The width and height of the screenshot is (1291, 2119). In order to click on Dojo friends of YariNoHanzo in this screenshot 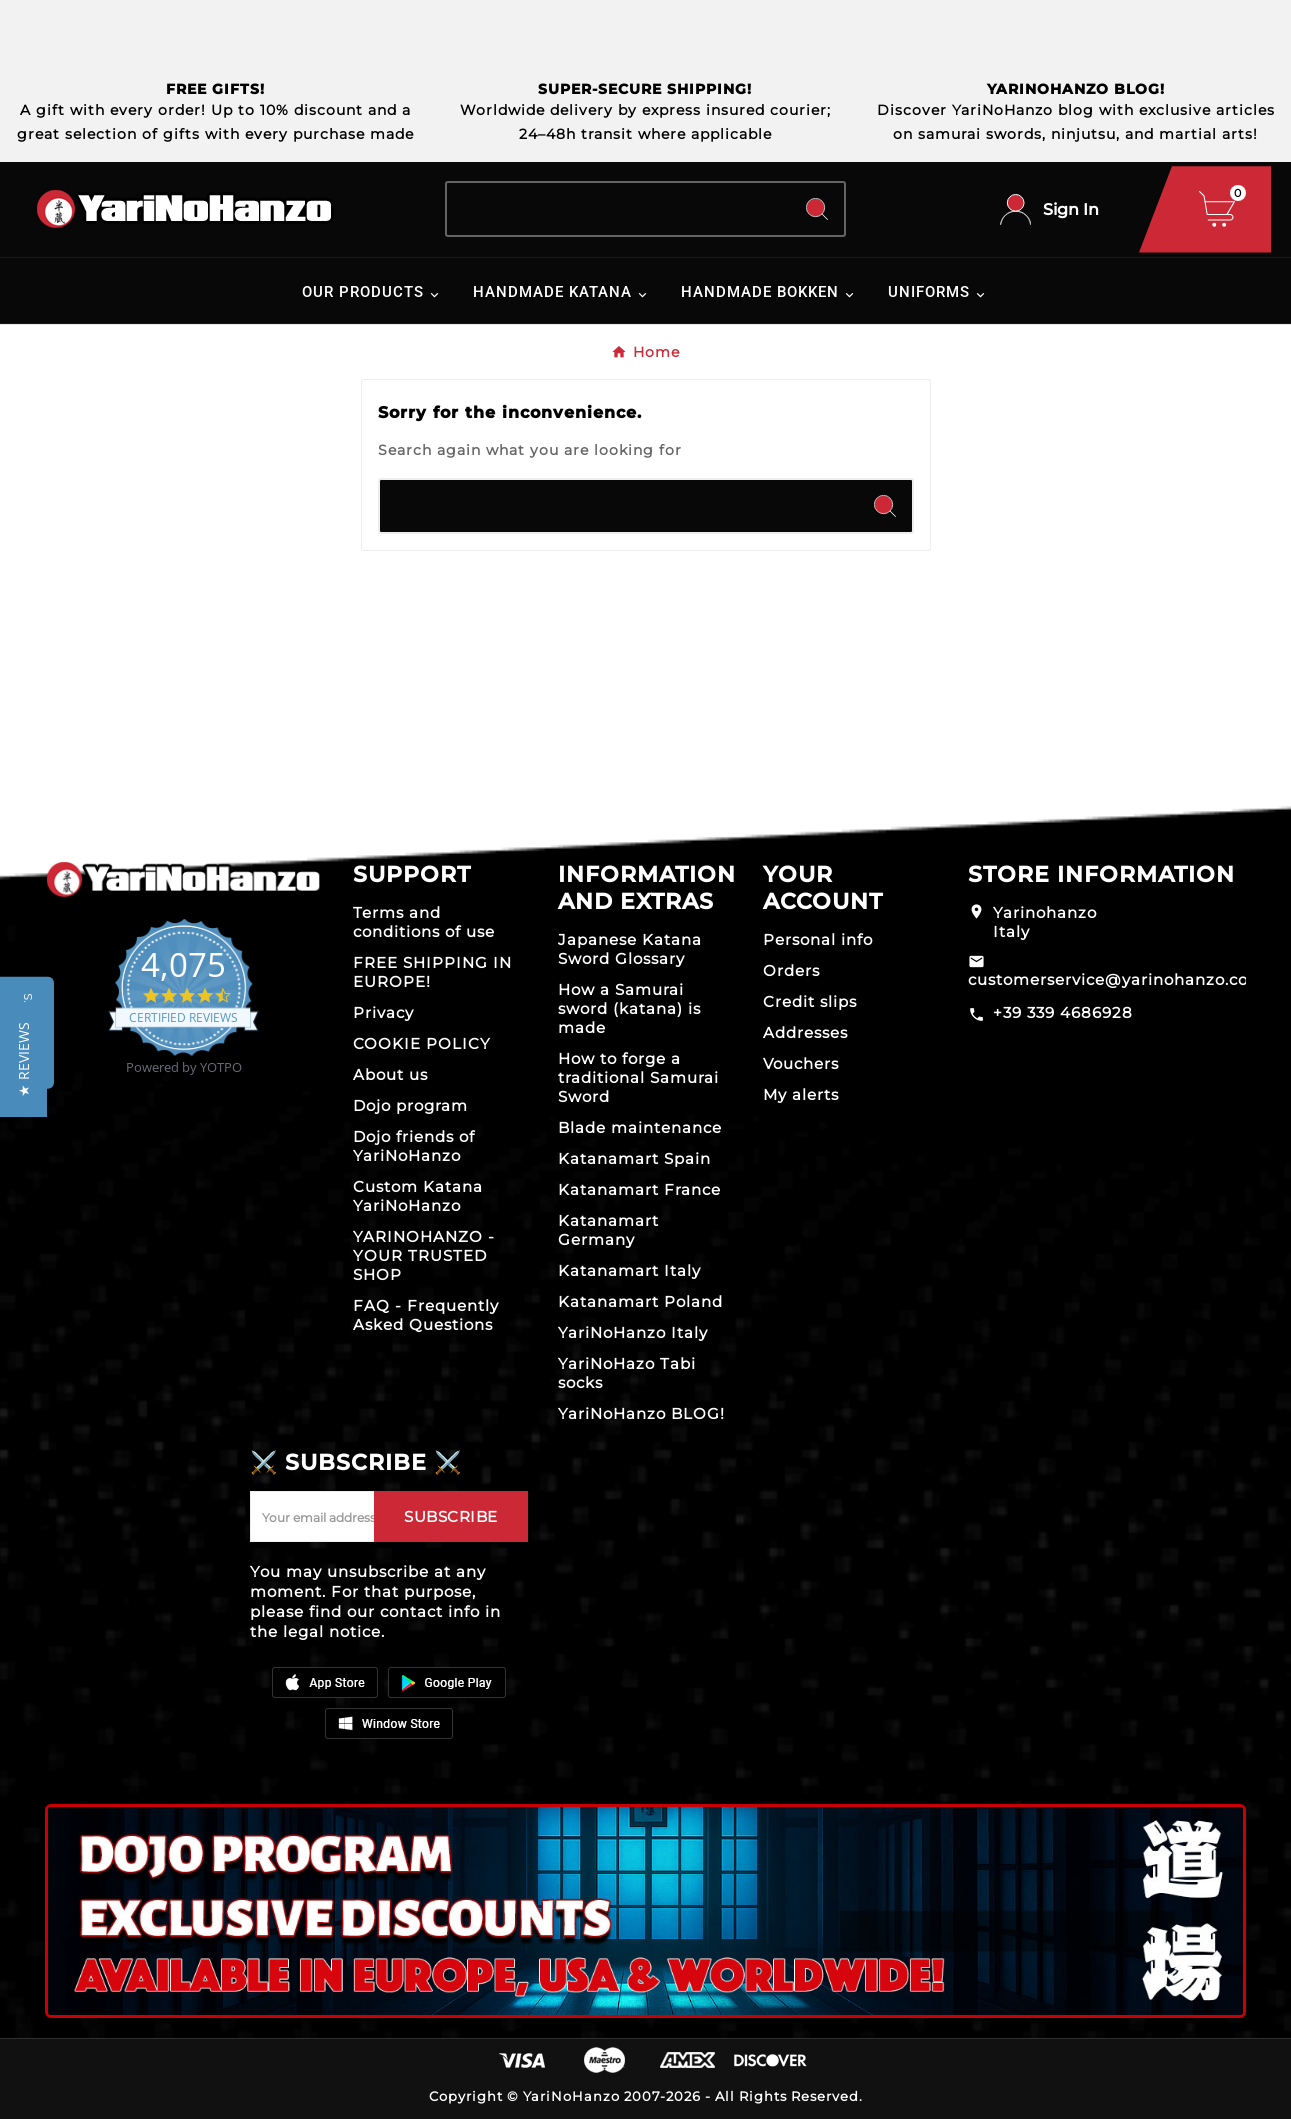, I will do `click(414, 1146)`.